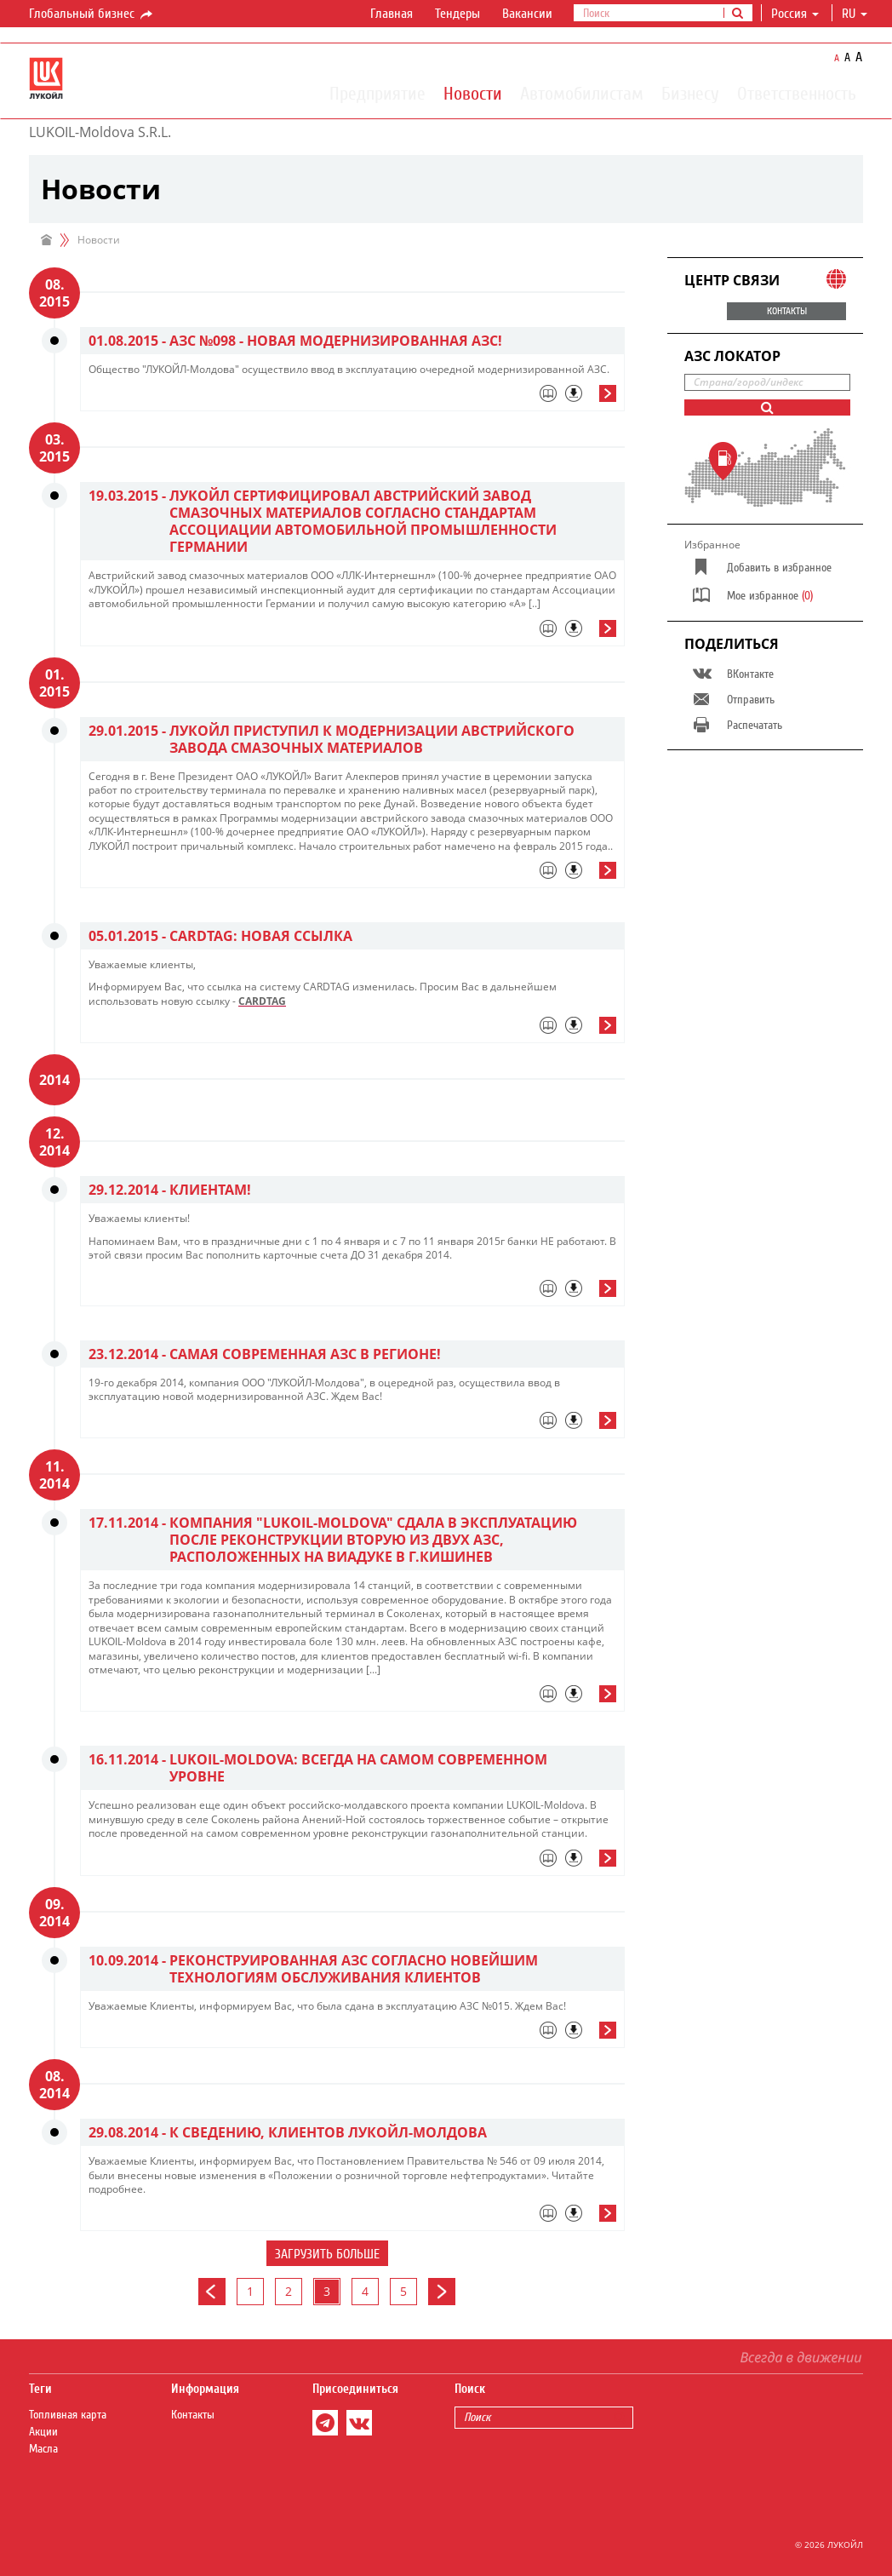 This screenshot has width=892, height=2576. I want to click on Новости, so click(472, 93).